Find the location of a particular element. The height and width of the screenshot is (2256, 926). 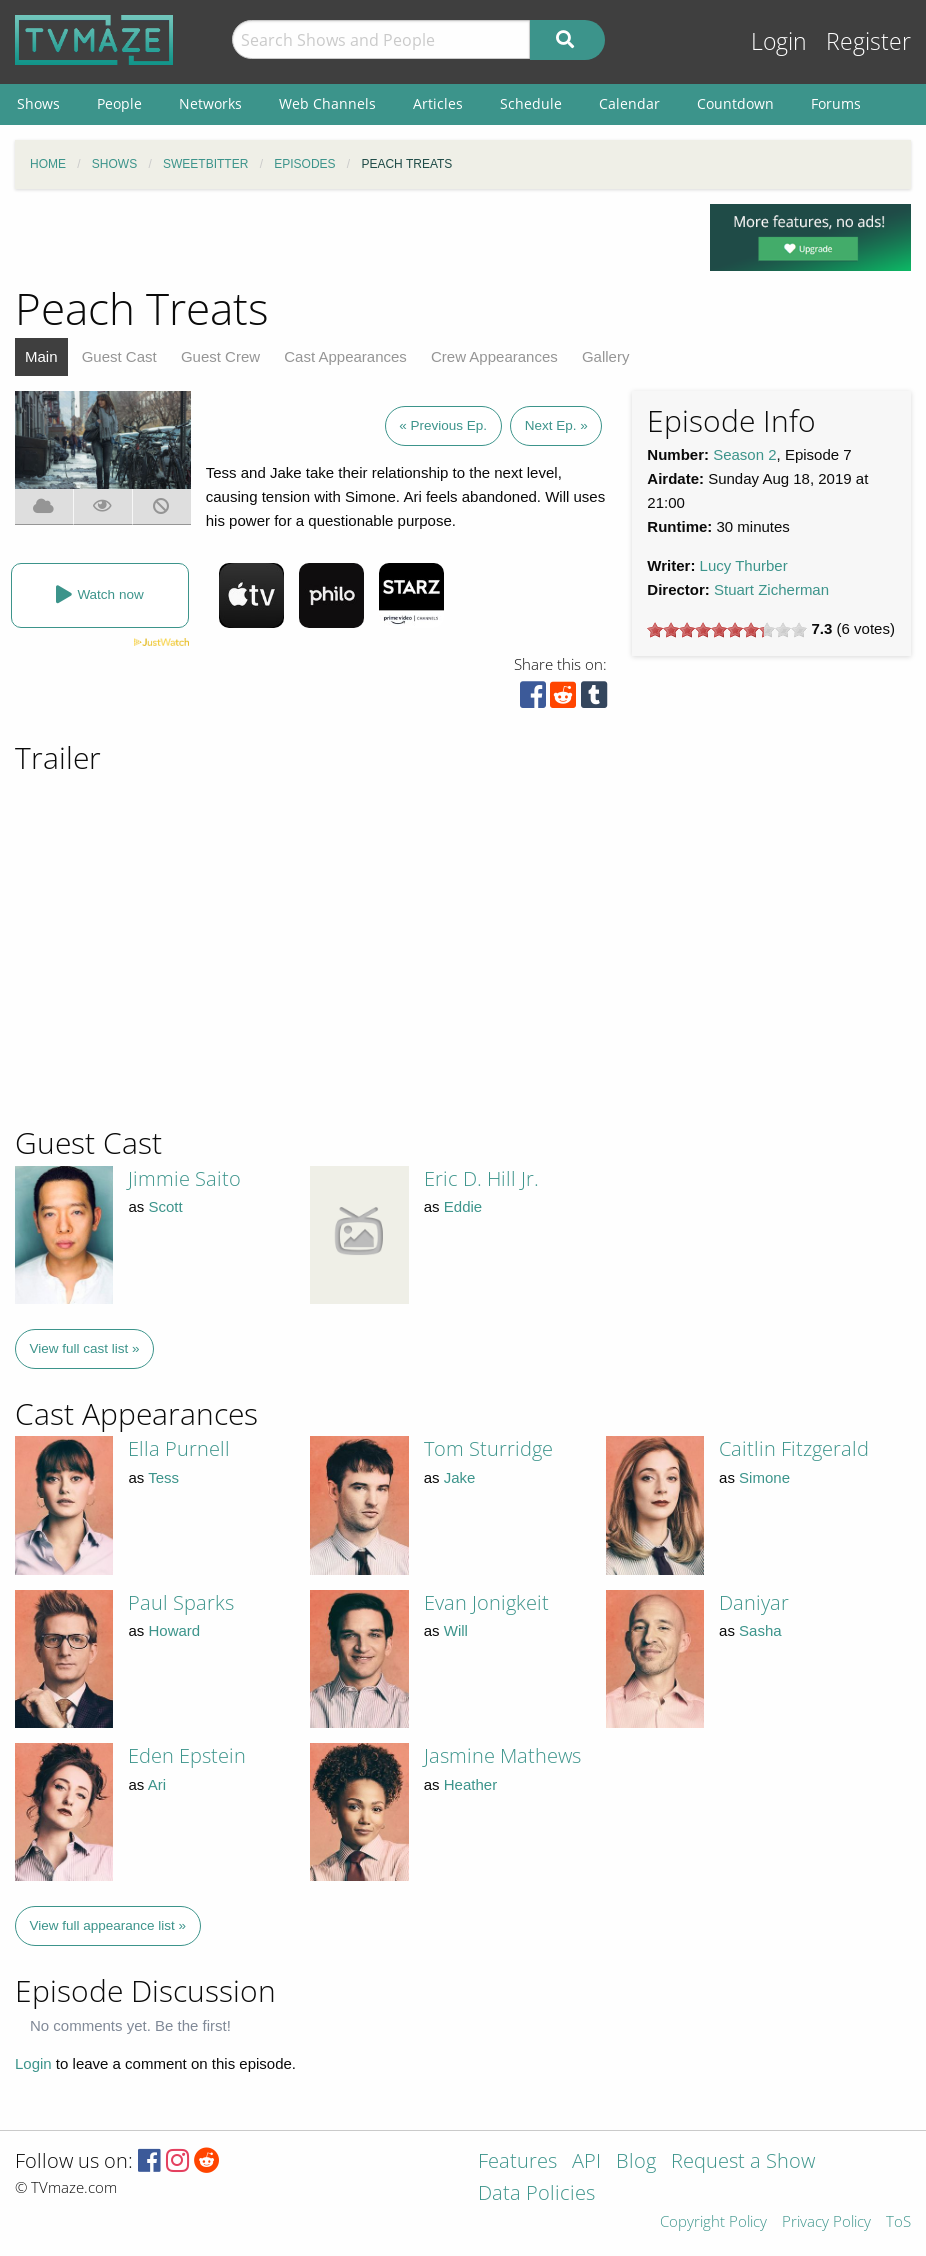

View full cast list » is located at coordinates (85, 1348).